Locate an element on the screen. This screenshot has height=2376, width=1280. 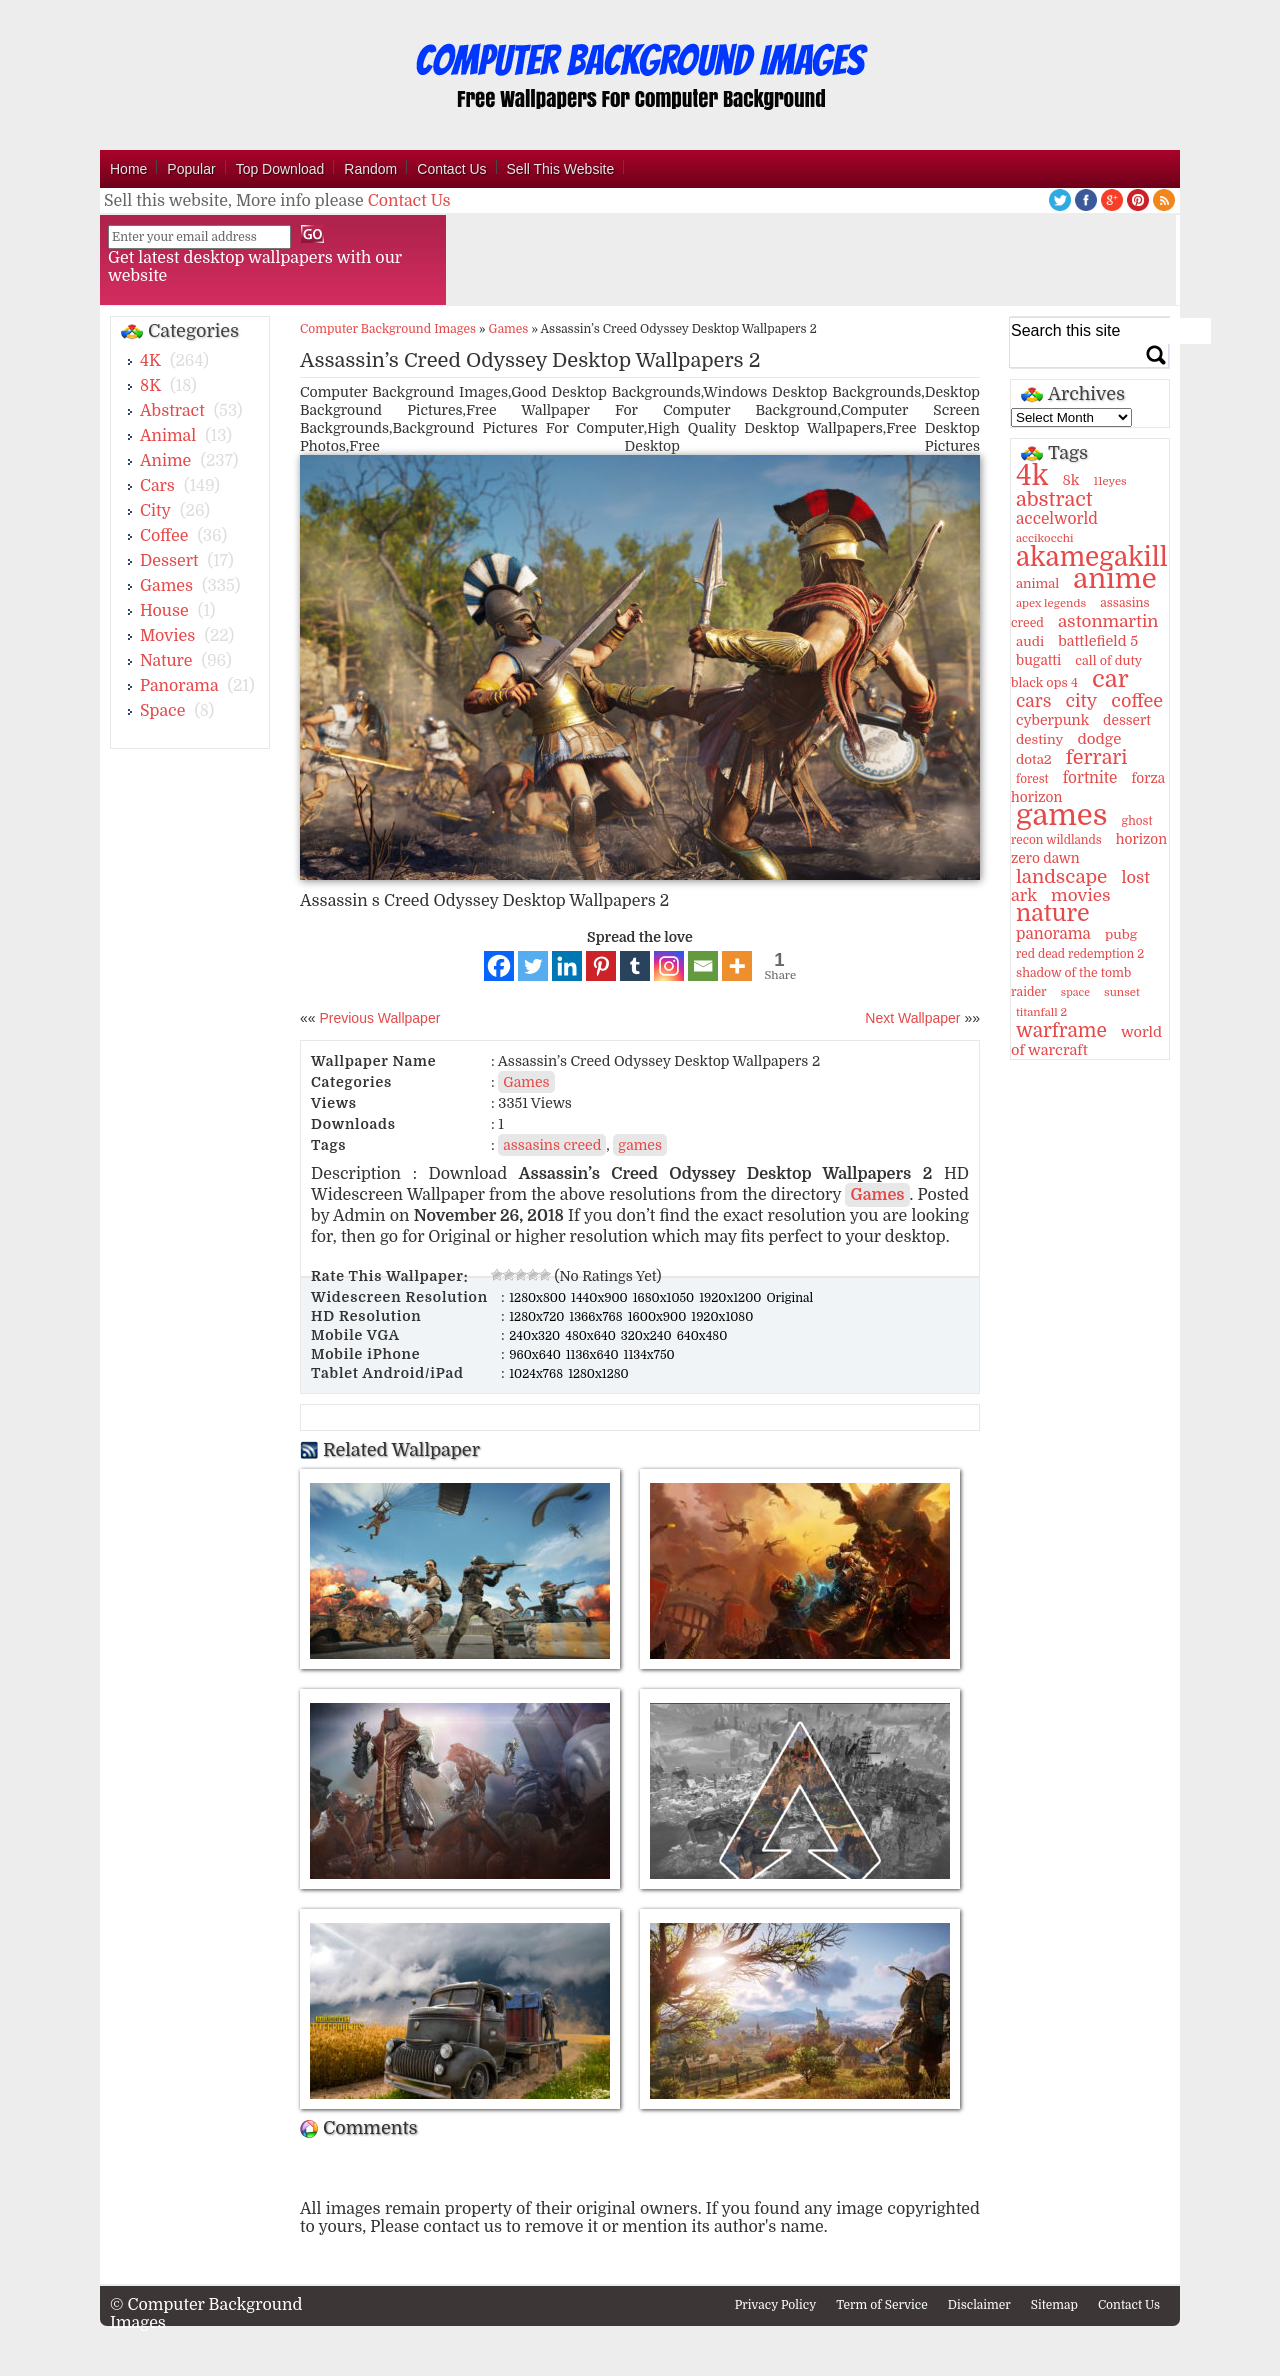
audi [audi (14 items)] is located at coordinates (1030, 641).